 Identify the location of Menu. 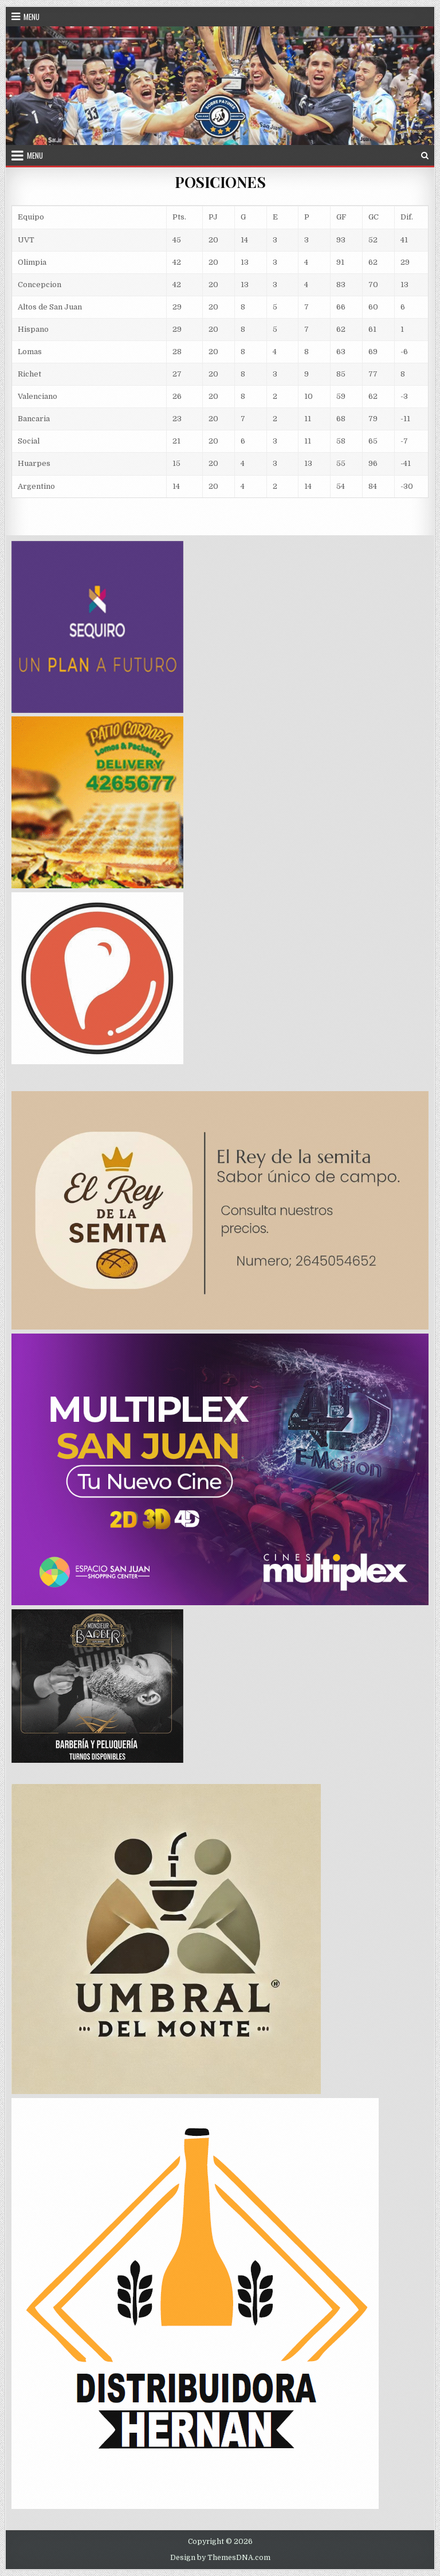
(31, 16).